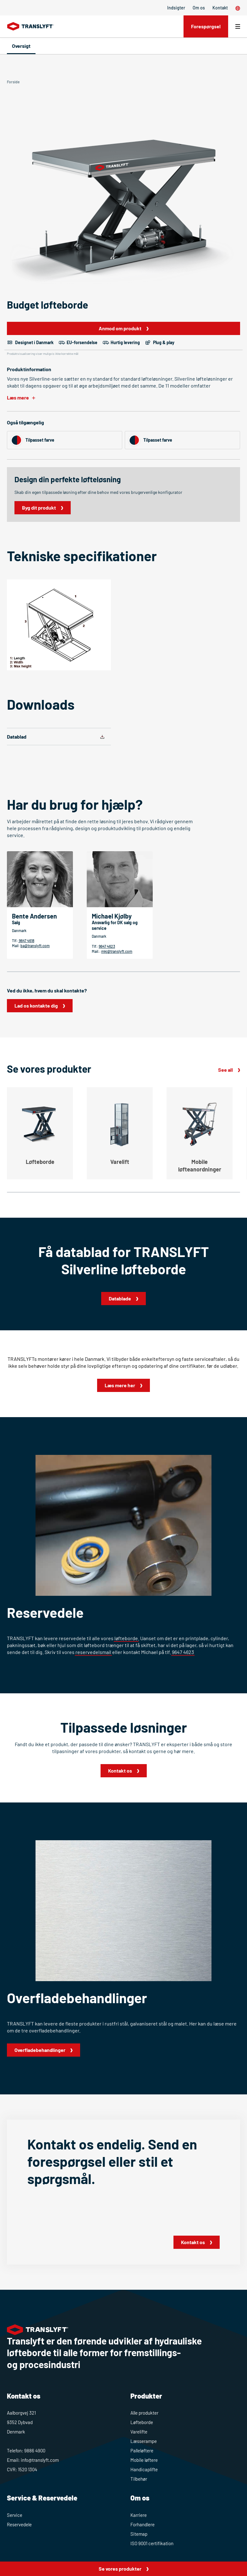 The height and width of the screenshot is (2576, 247). I want to click on Byg dit produkt, so click(39, 508).